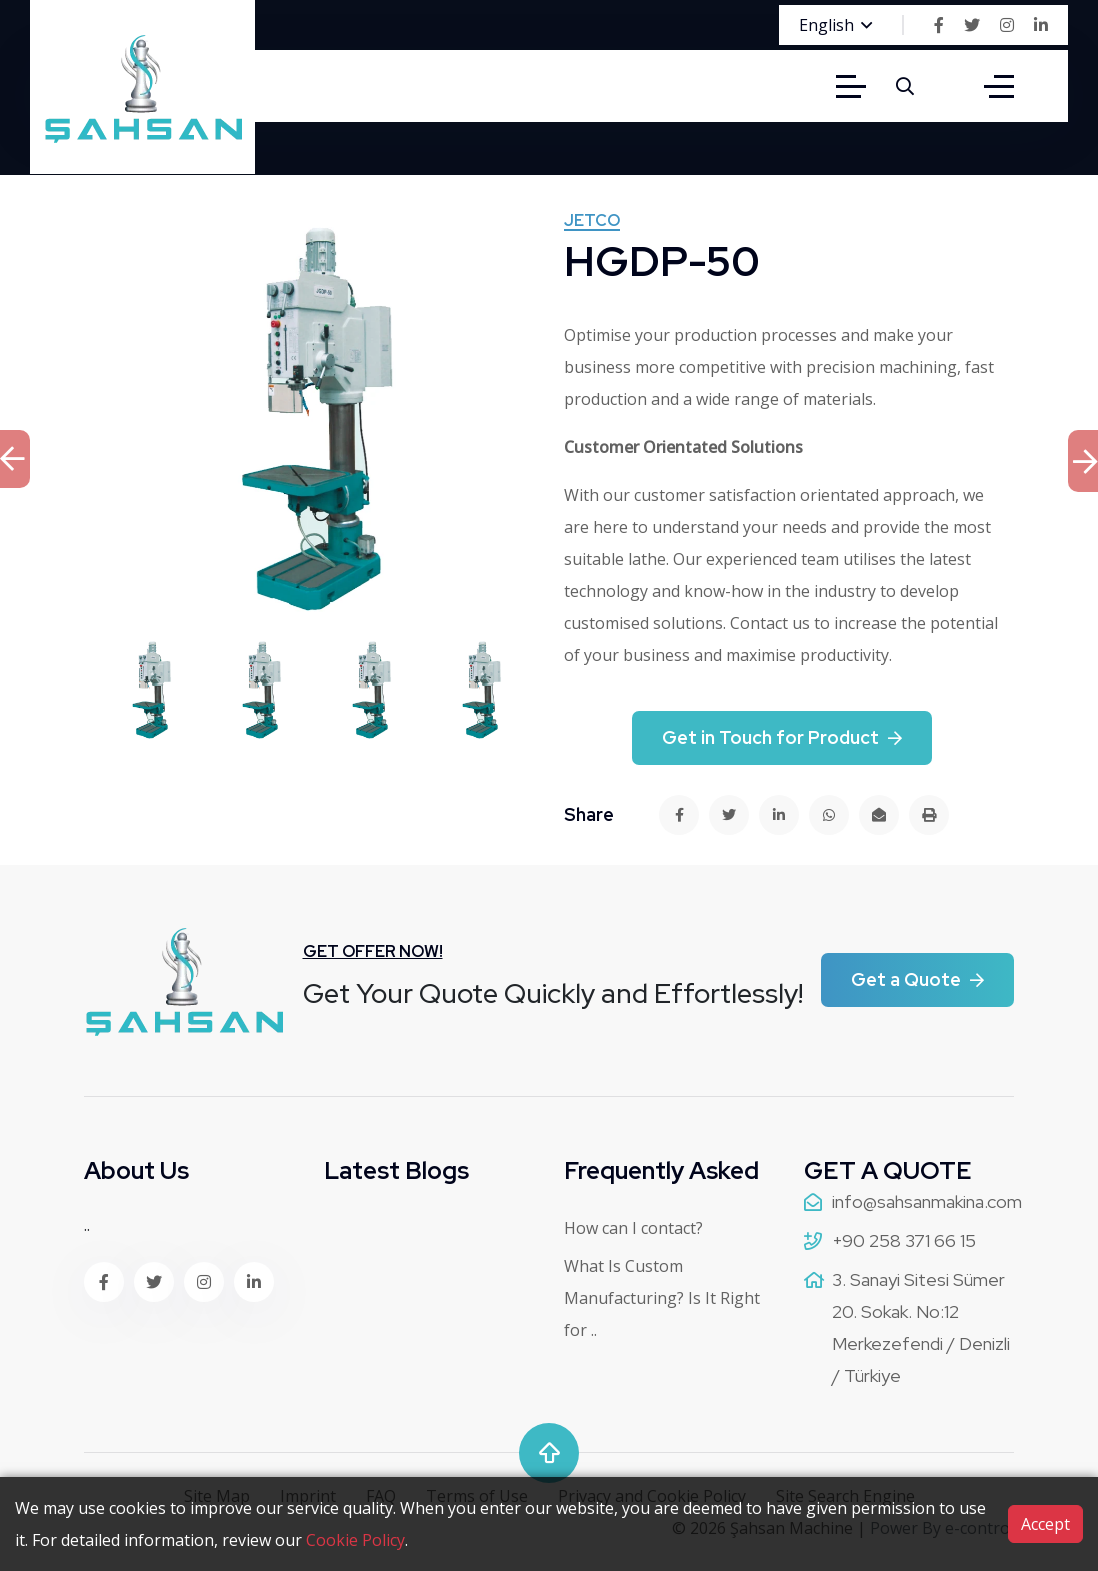 This screenshot has height=1571, width=1098. What do you see at coordinates (87, 1225) in the screenshot?
I see `..` at bounding box center [87, 1225].